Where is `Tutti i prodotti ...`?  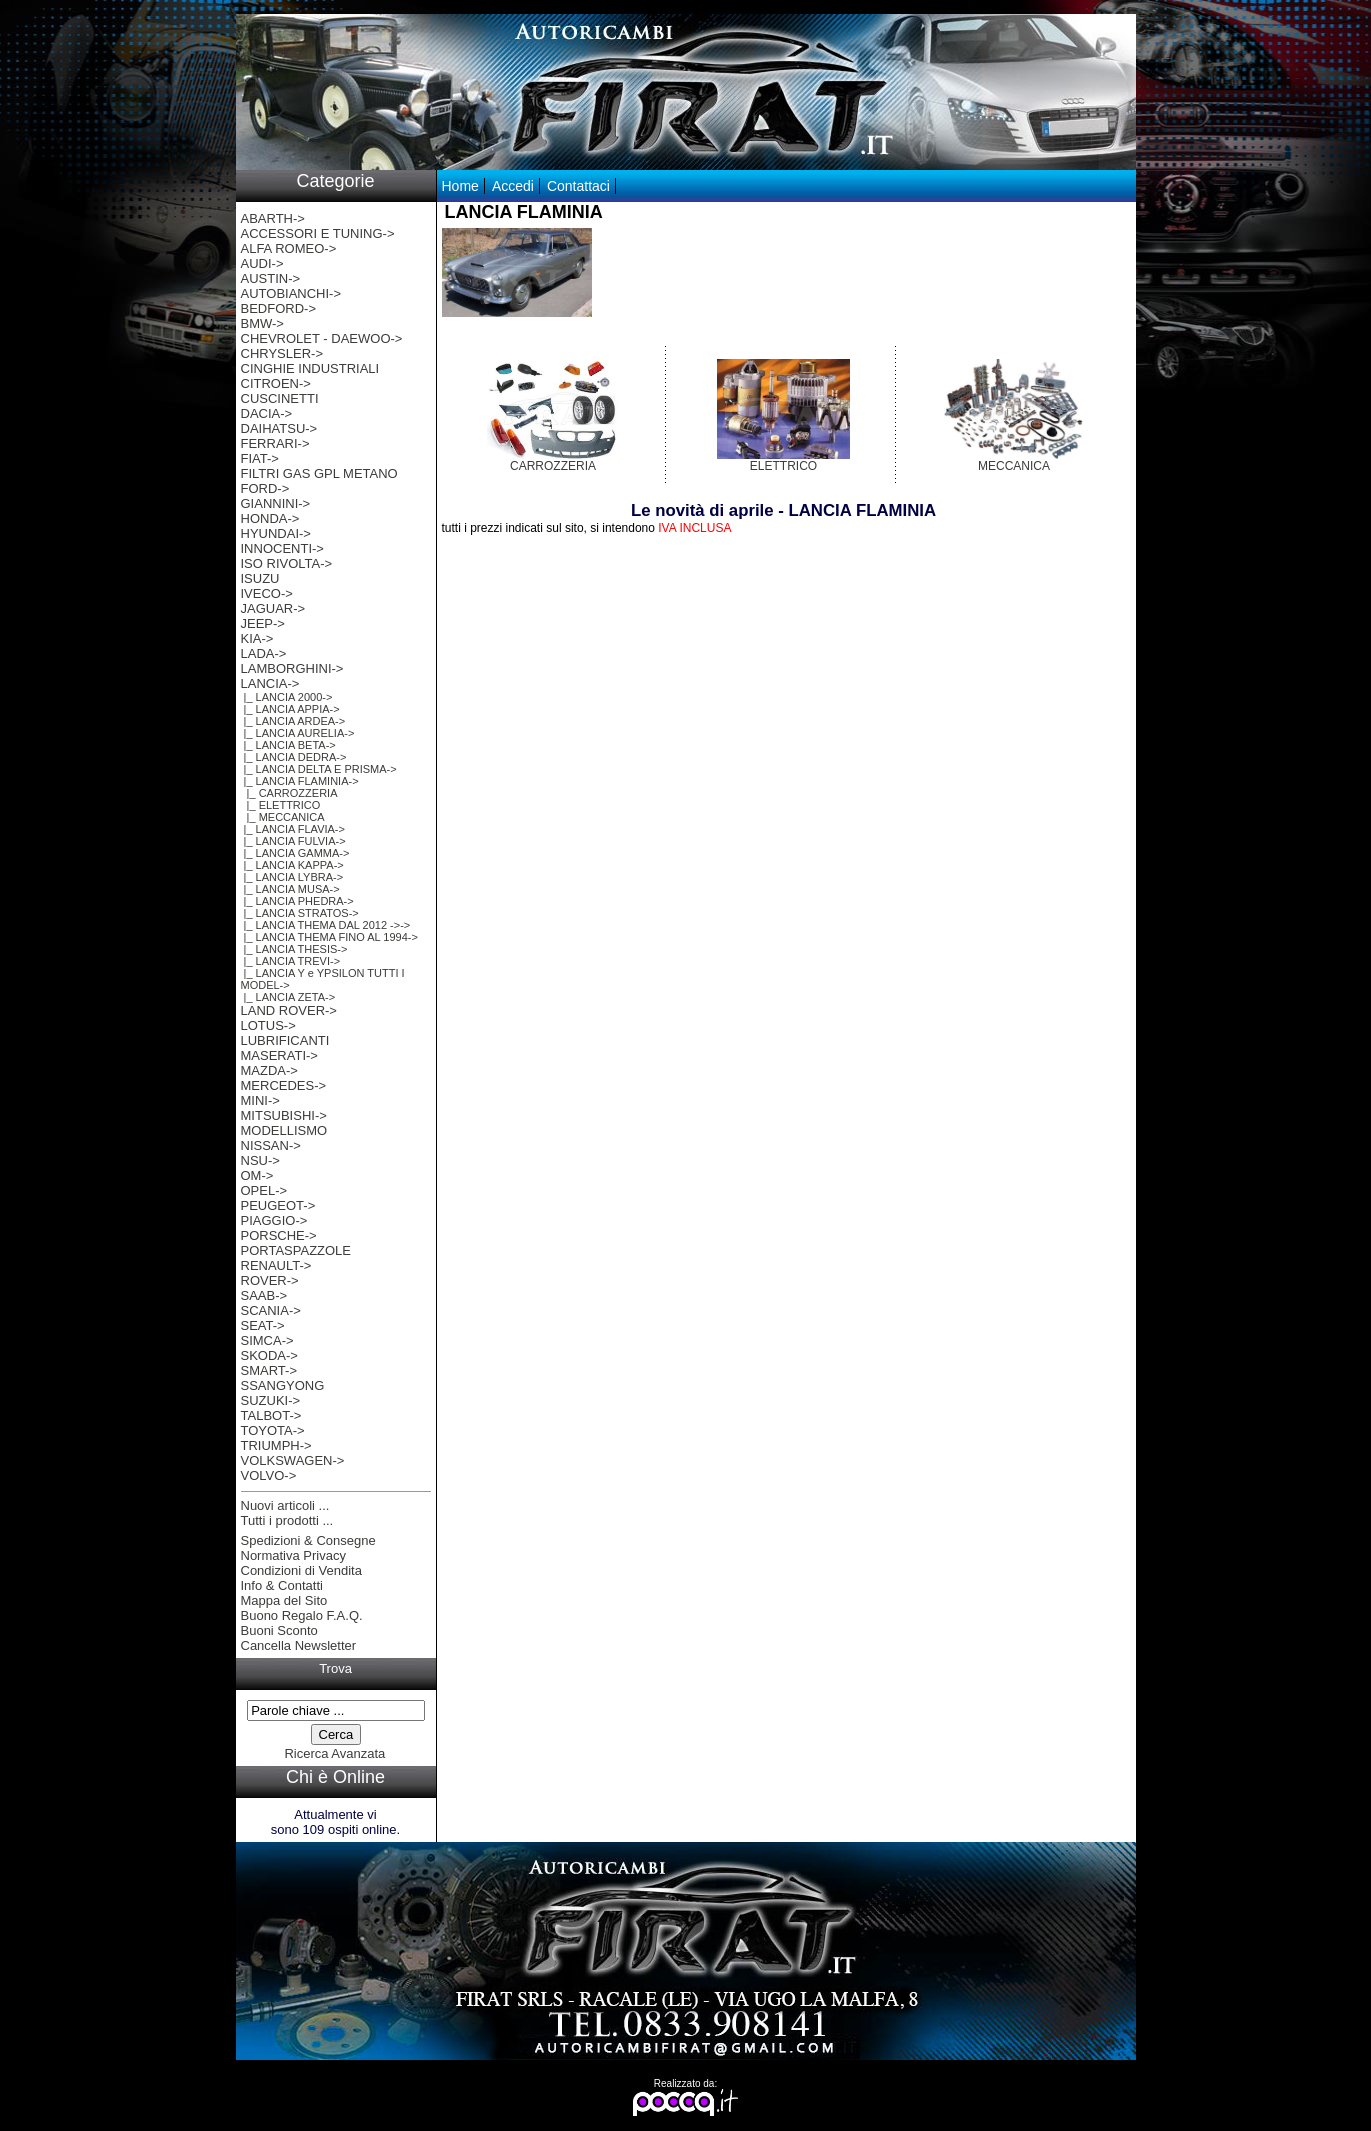 Tutti i prodotti ... is located at coordinates (287, 1520).